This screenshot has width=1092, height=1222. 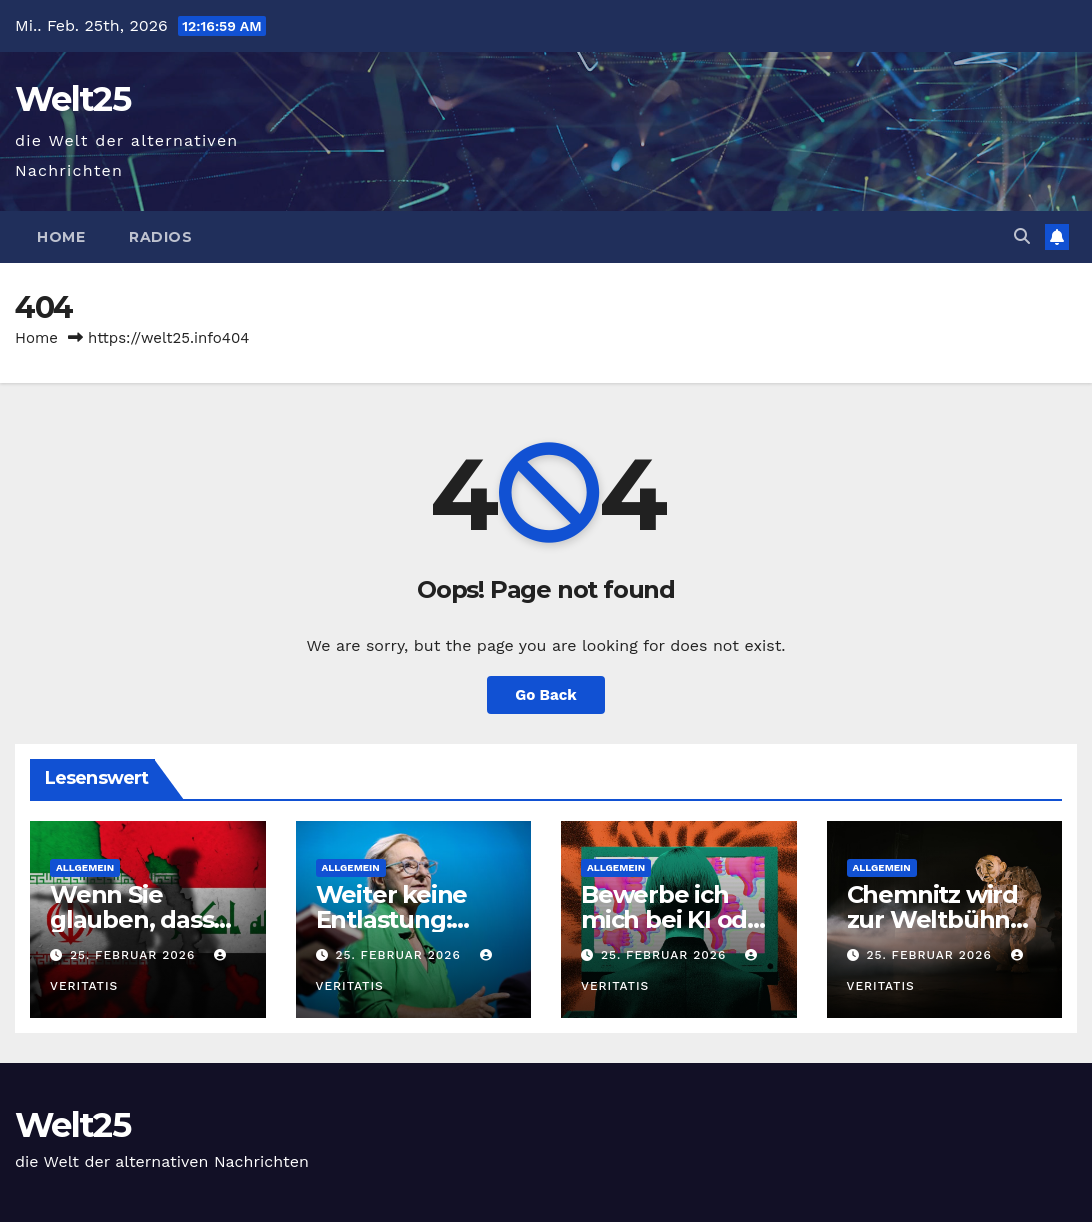 What do you see at coordinates (72, 99) in the screenshot?
I see `Welt25` at bounding box center [72, 99].